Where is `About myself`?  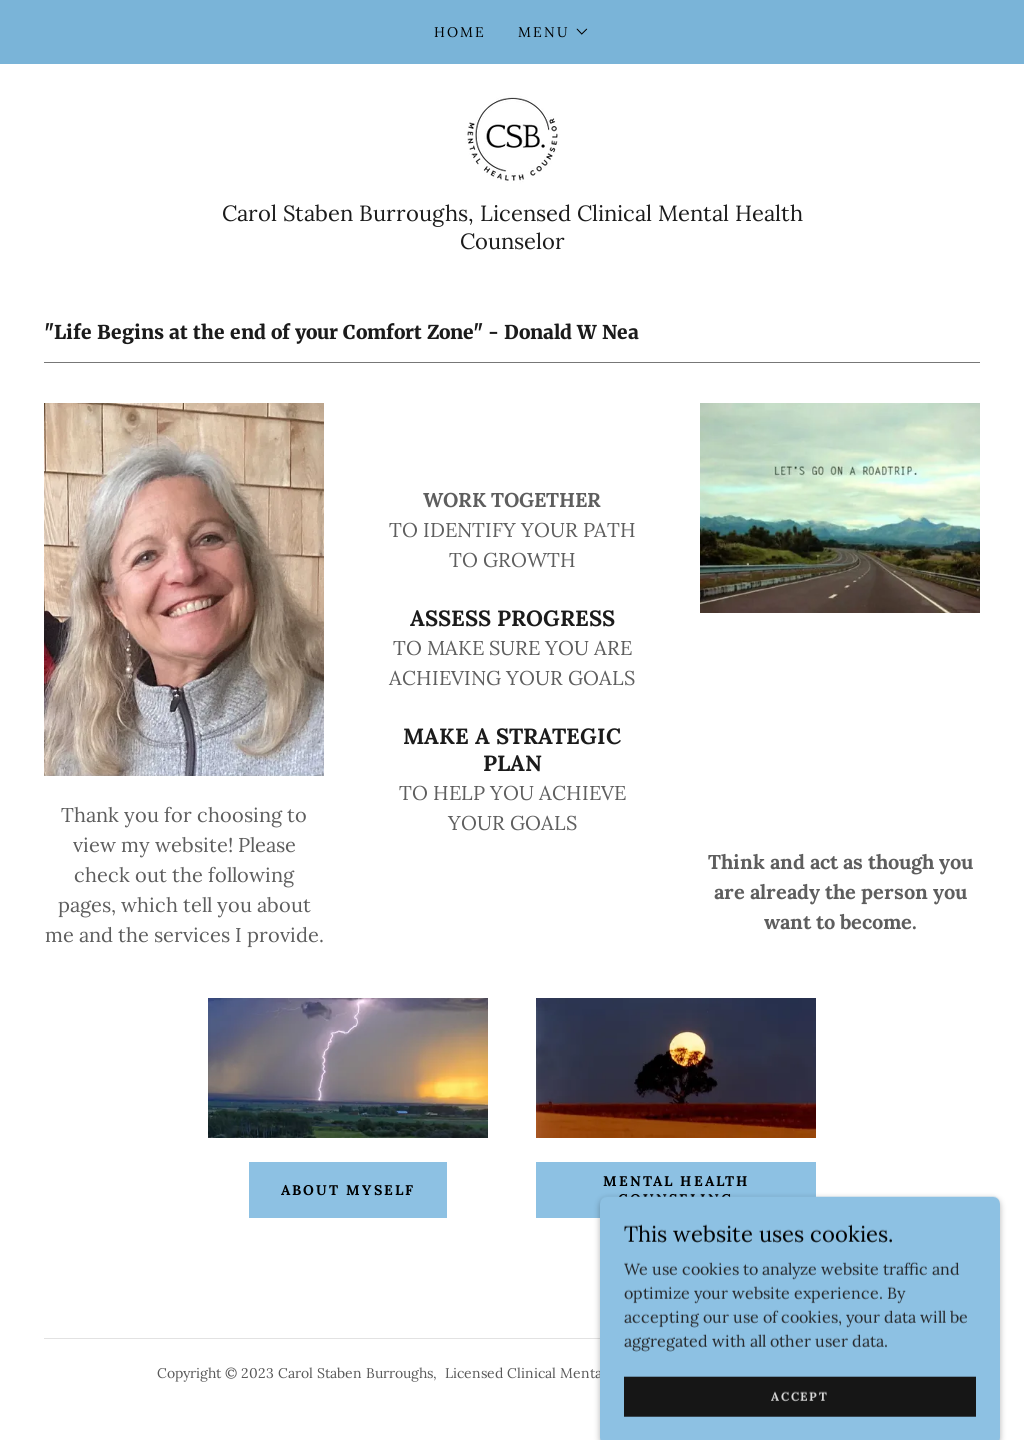 About myself is located at coordinates (347, 1190).